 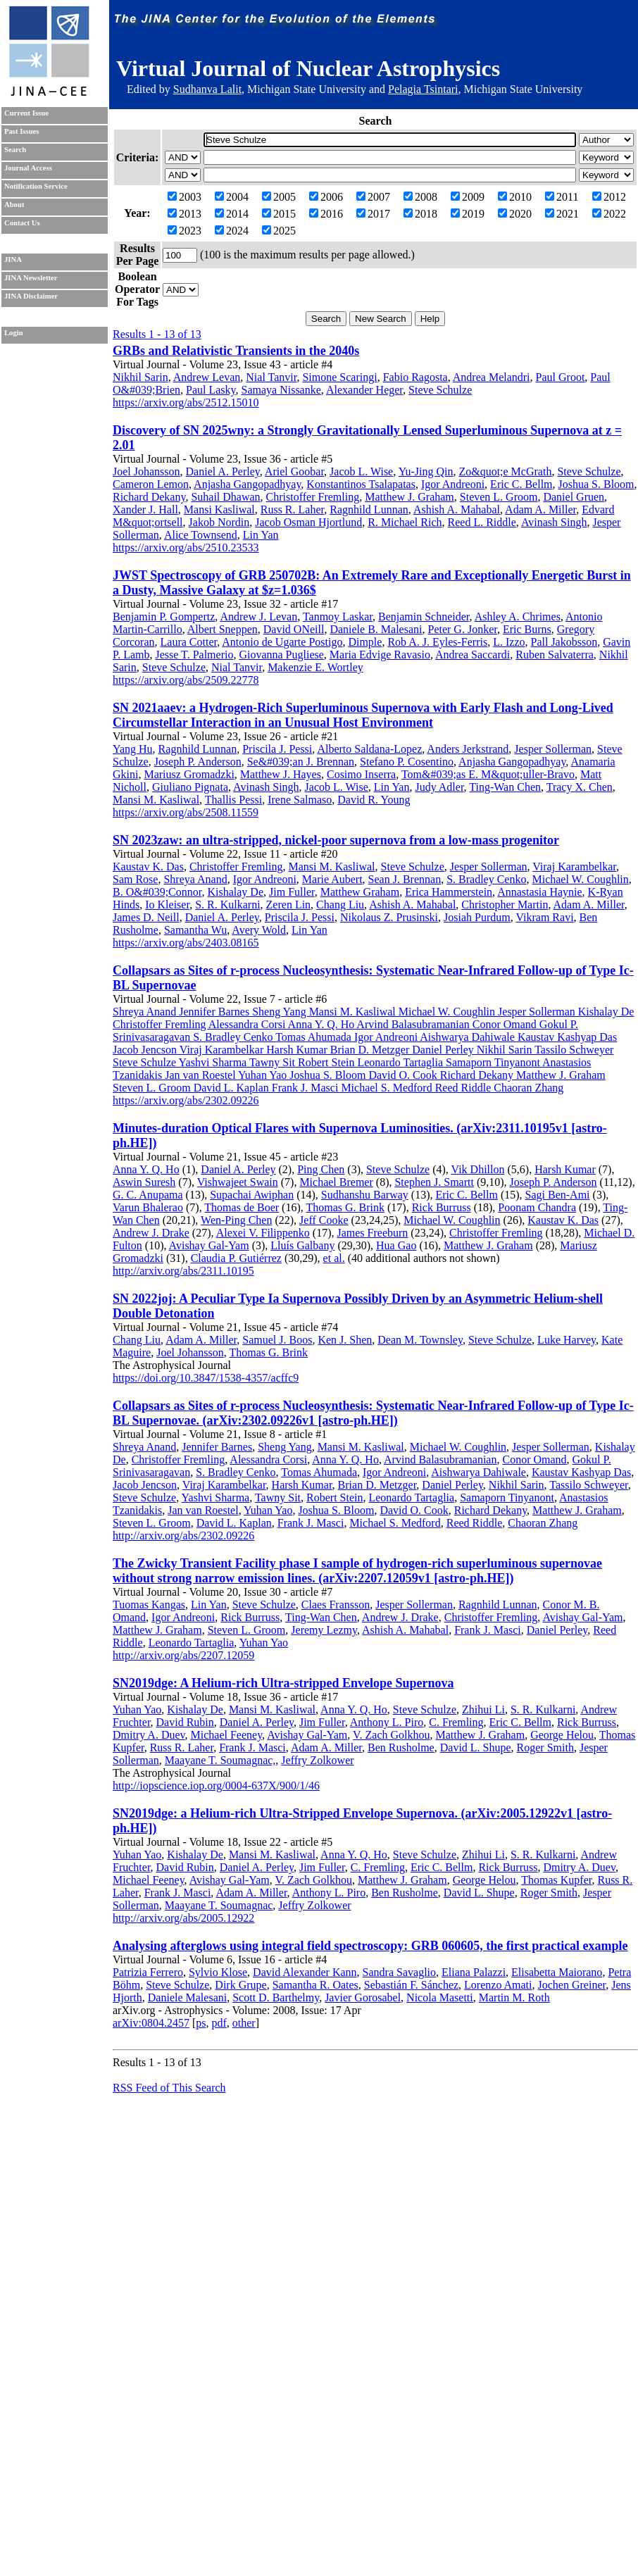 I want to click on Yang Hu, so click(x=133, y=749).